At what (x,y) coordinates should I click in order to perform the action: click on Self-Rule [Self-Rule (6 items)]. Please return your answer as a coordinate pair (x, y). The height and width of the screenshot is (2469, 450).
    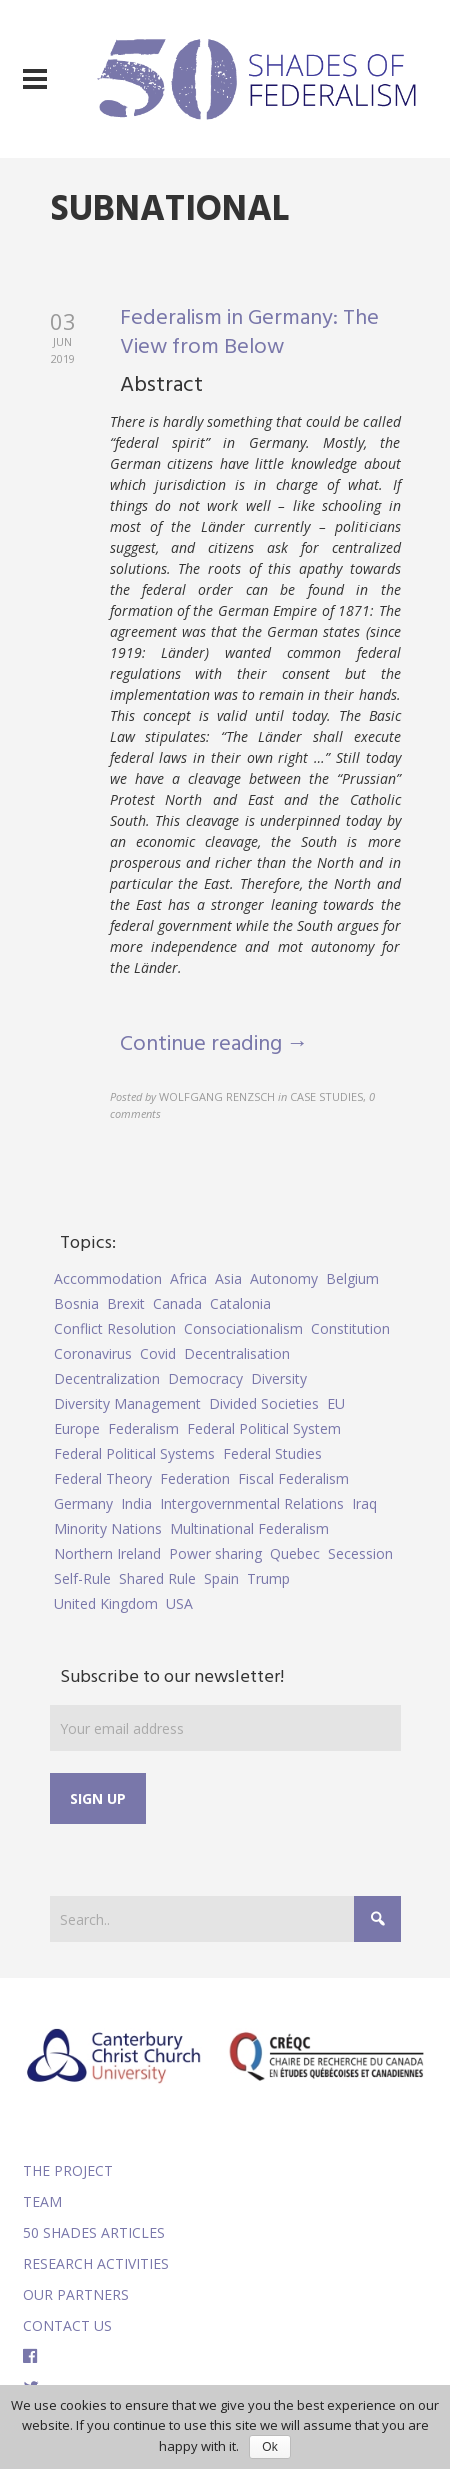
    Looking at the image, I should click on (82, 1578).